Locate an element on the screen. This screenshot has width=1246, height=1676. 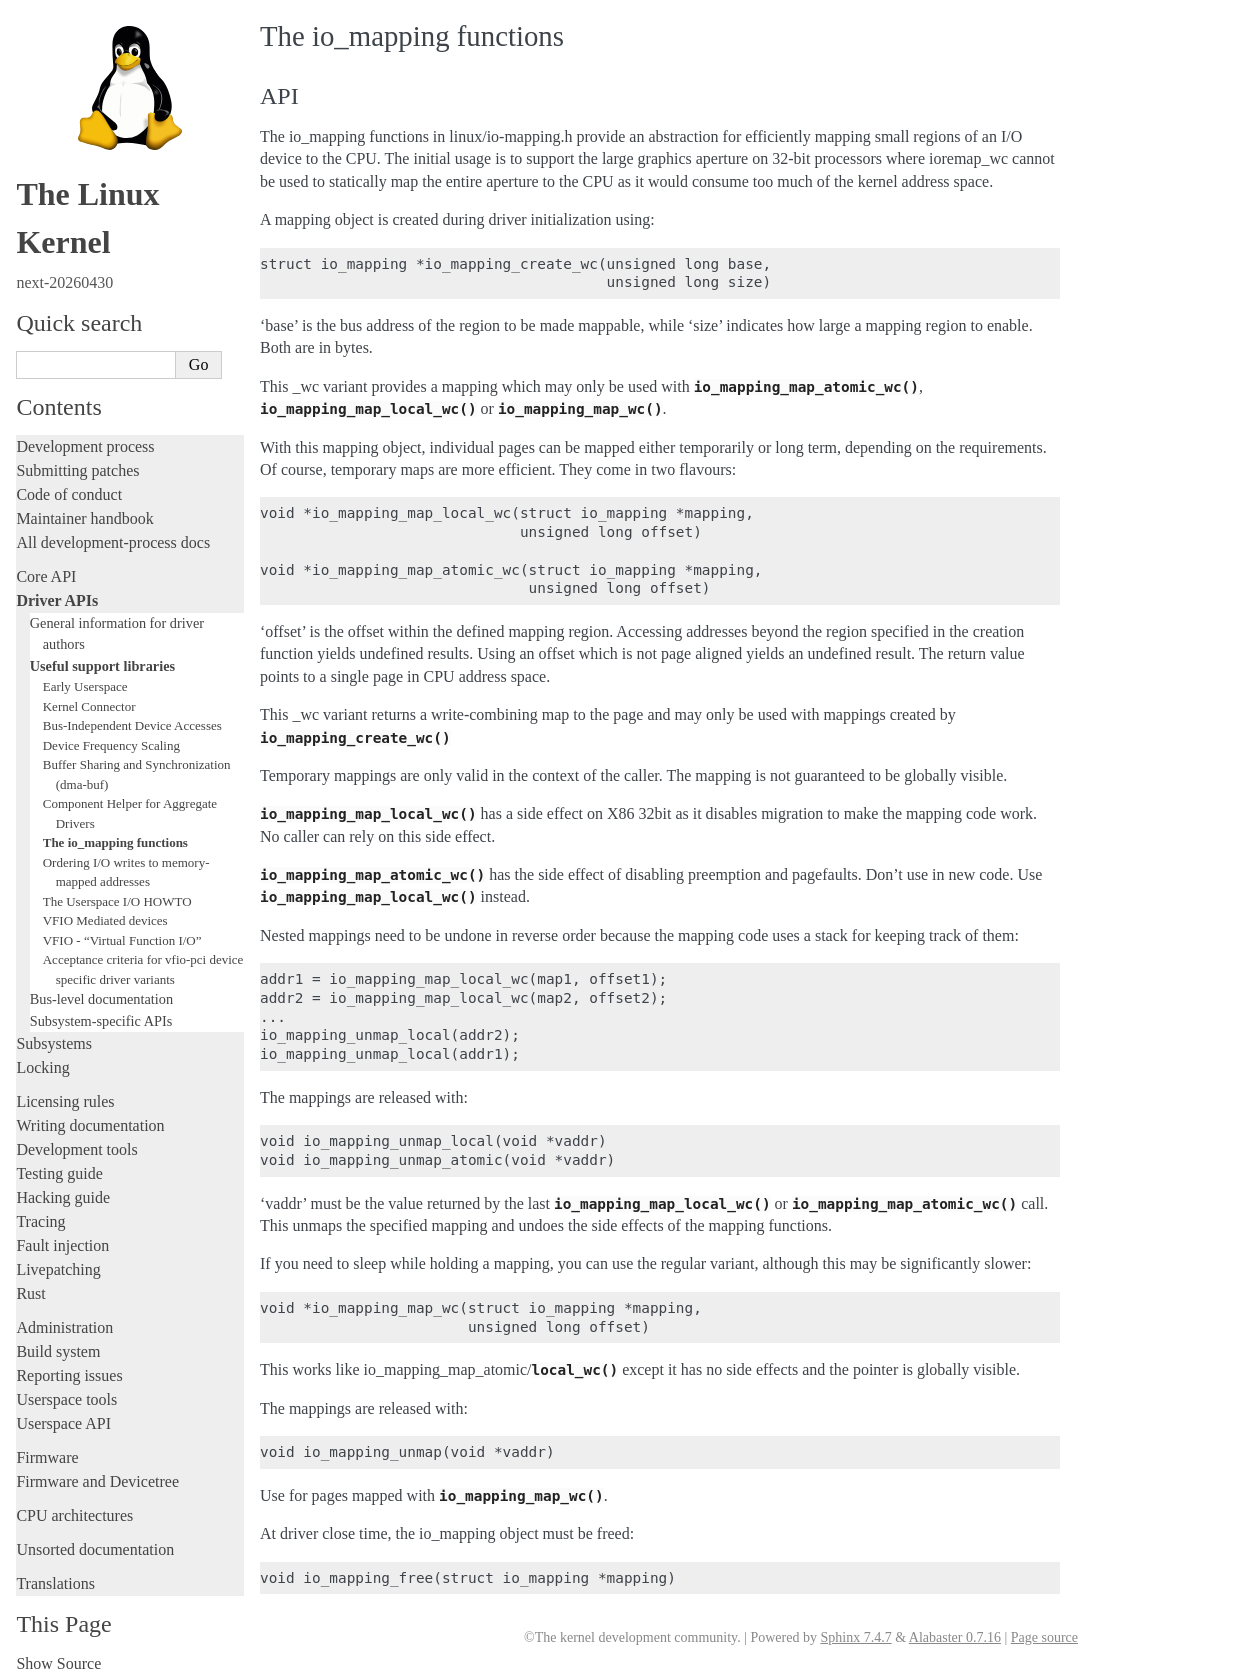
Subsystem-specific APIs is located at coordinates (101, 1015).